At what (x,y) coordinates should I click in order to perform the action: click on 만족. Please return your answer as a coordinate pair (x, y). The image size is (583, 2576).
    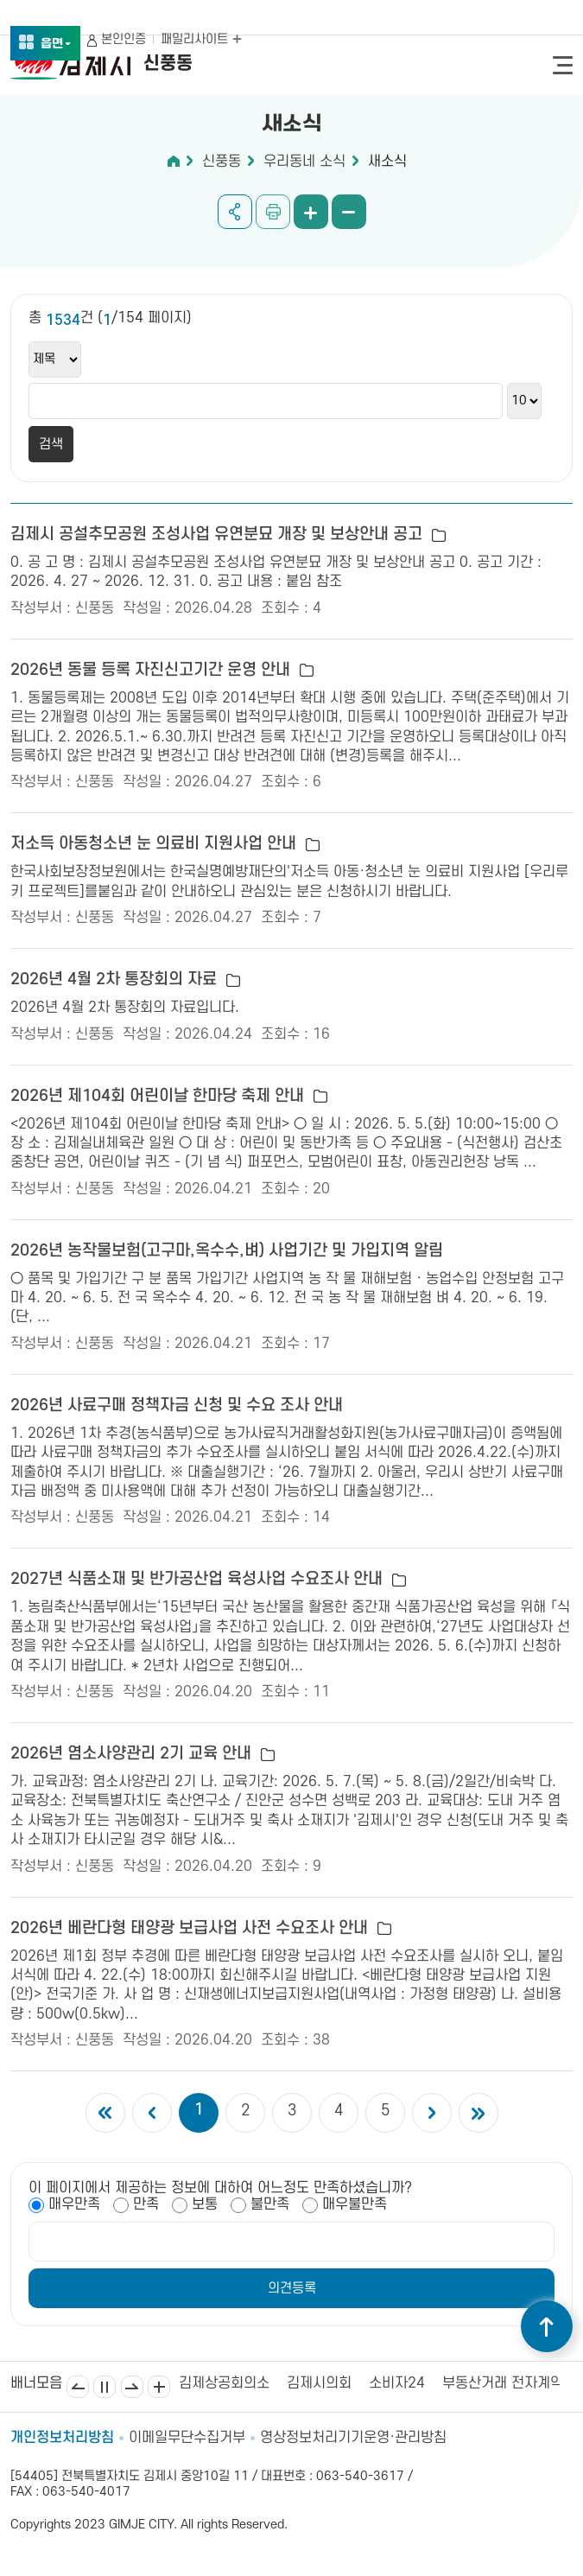
    Looking at the image, I should click on (146, 2204).